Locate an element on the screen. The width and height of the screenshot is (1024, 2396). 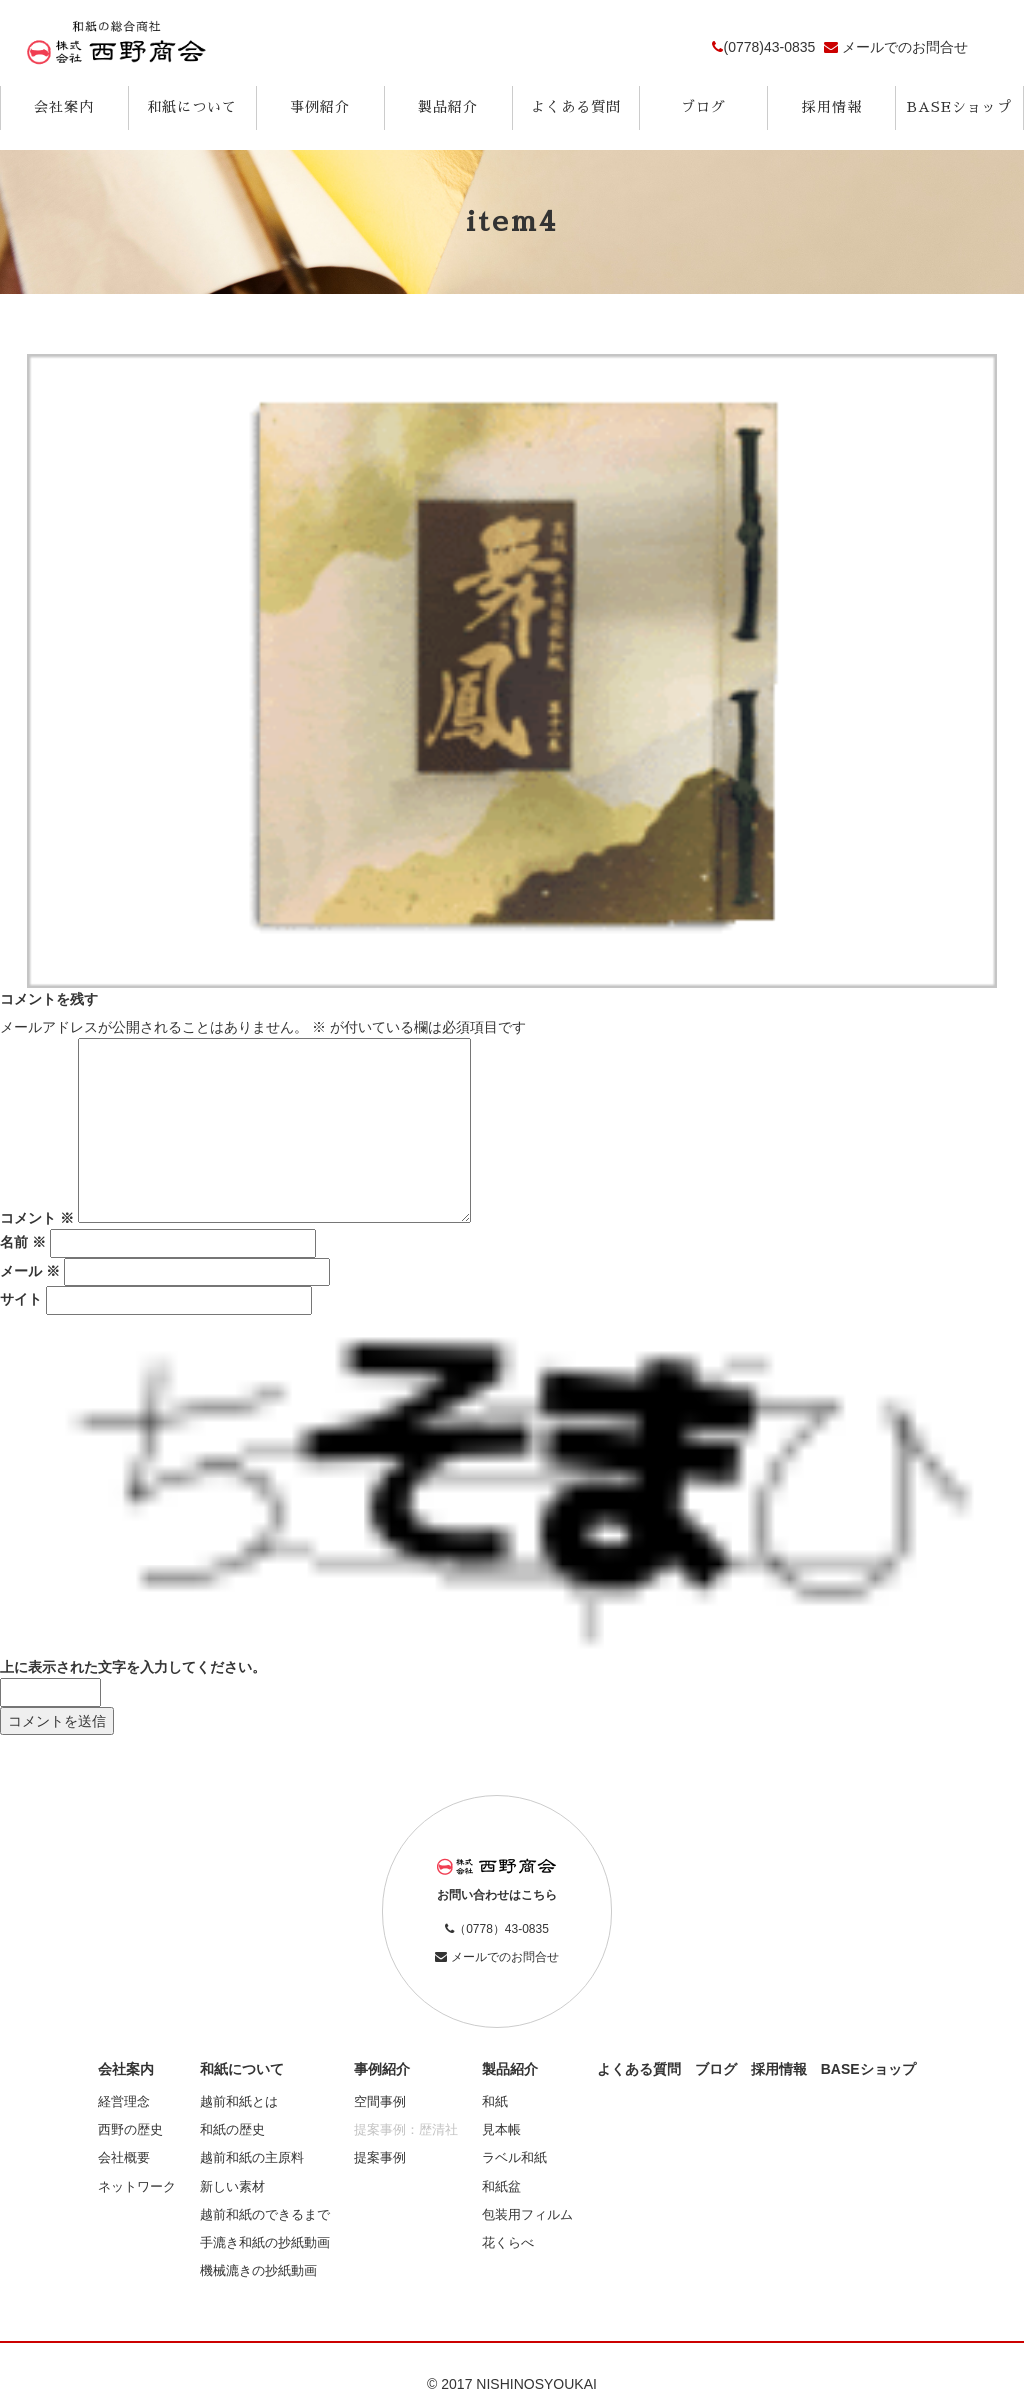
包装用フィルム is located at coordinates (527, 2215).